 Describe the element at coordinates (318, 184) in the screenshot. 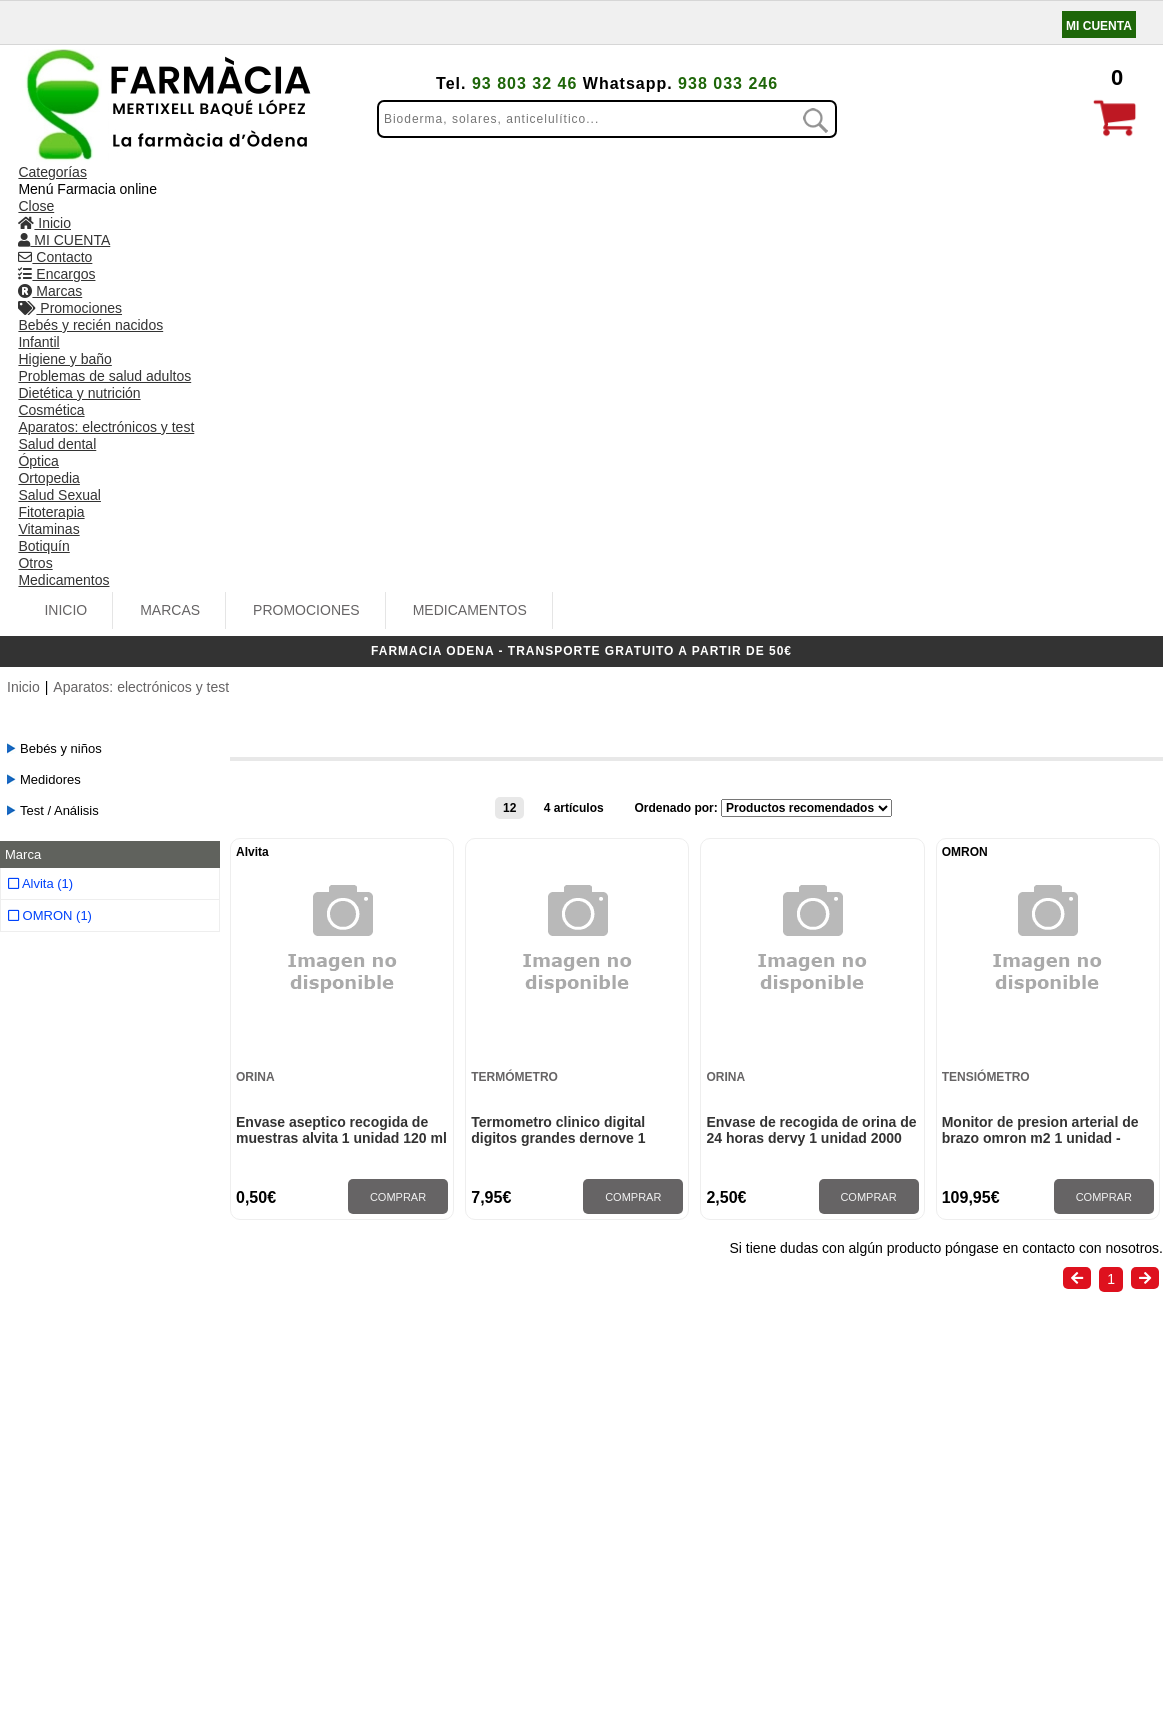

I see `MARCAS` at that location.